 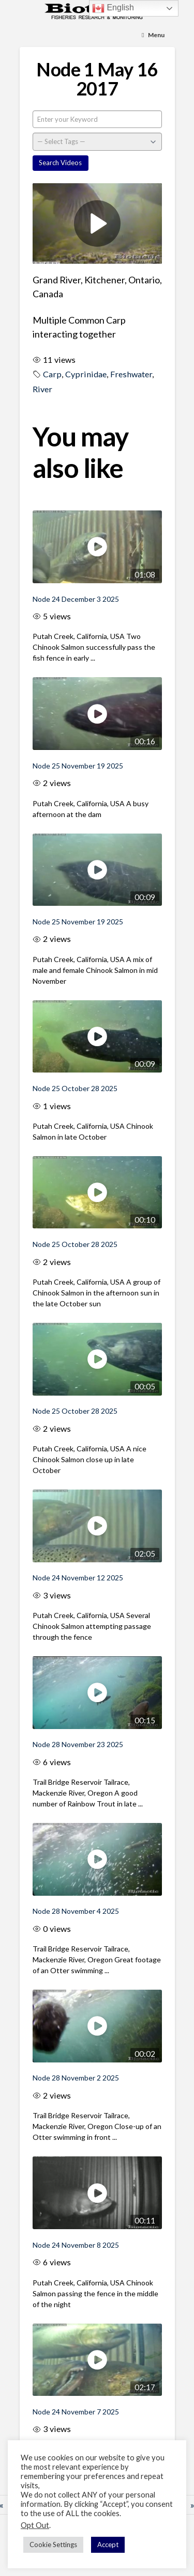 What do you see at coordinates (76, 2245) in the screenshot?
I see `Node 24 November 8 2025` at bounding box center [76, 2245].